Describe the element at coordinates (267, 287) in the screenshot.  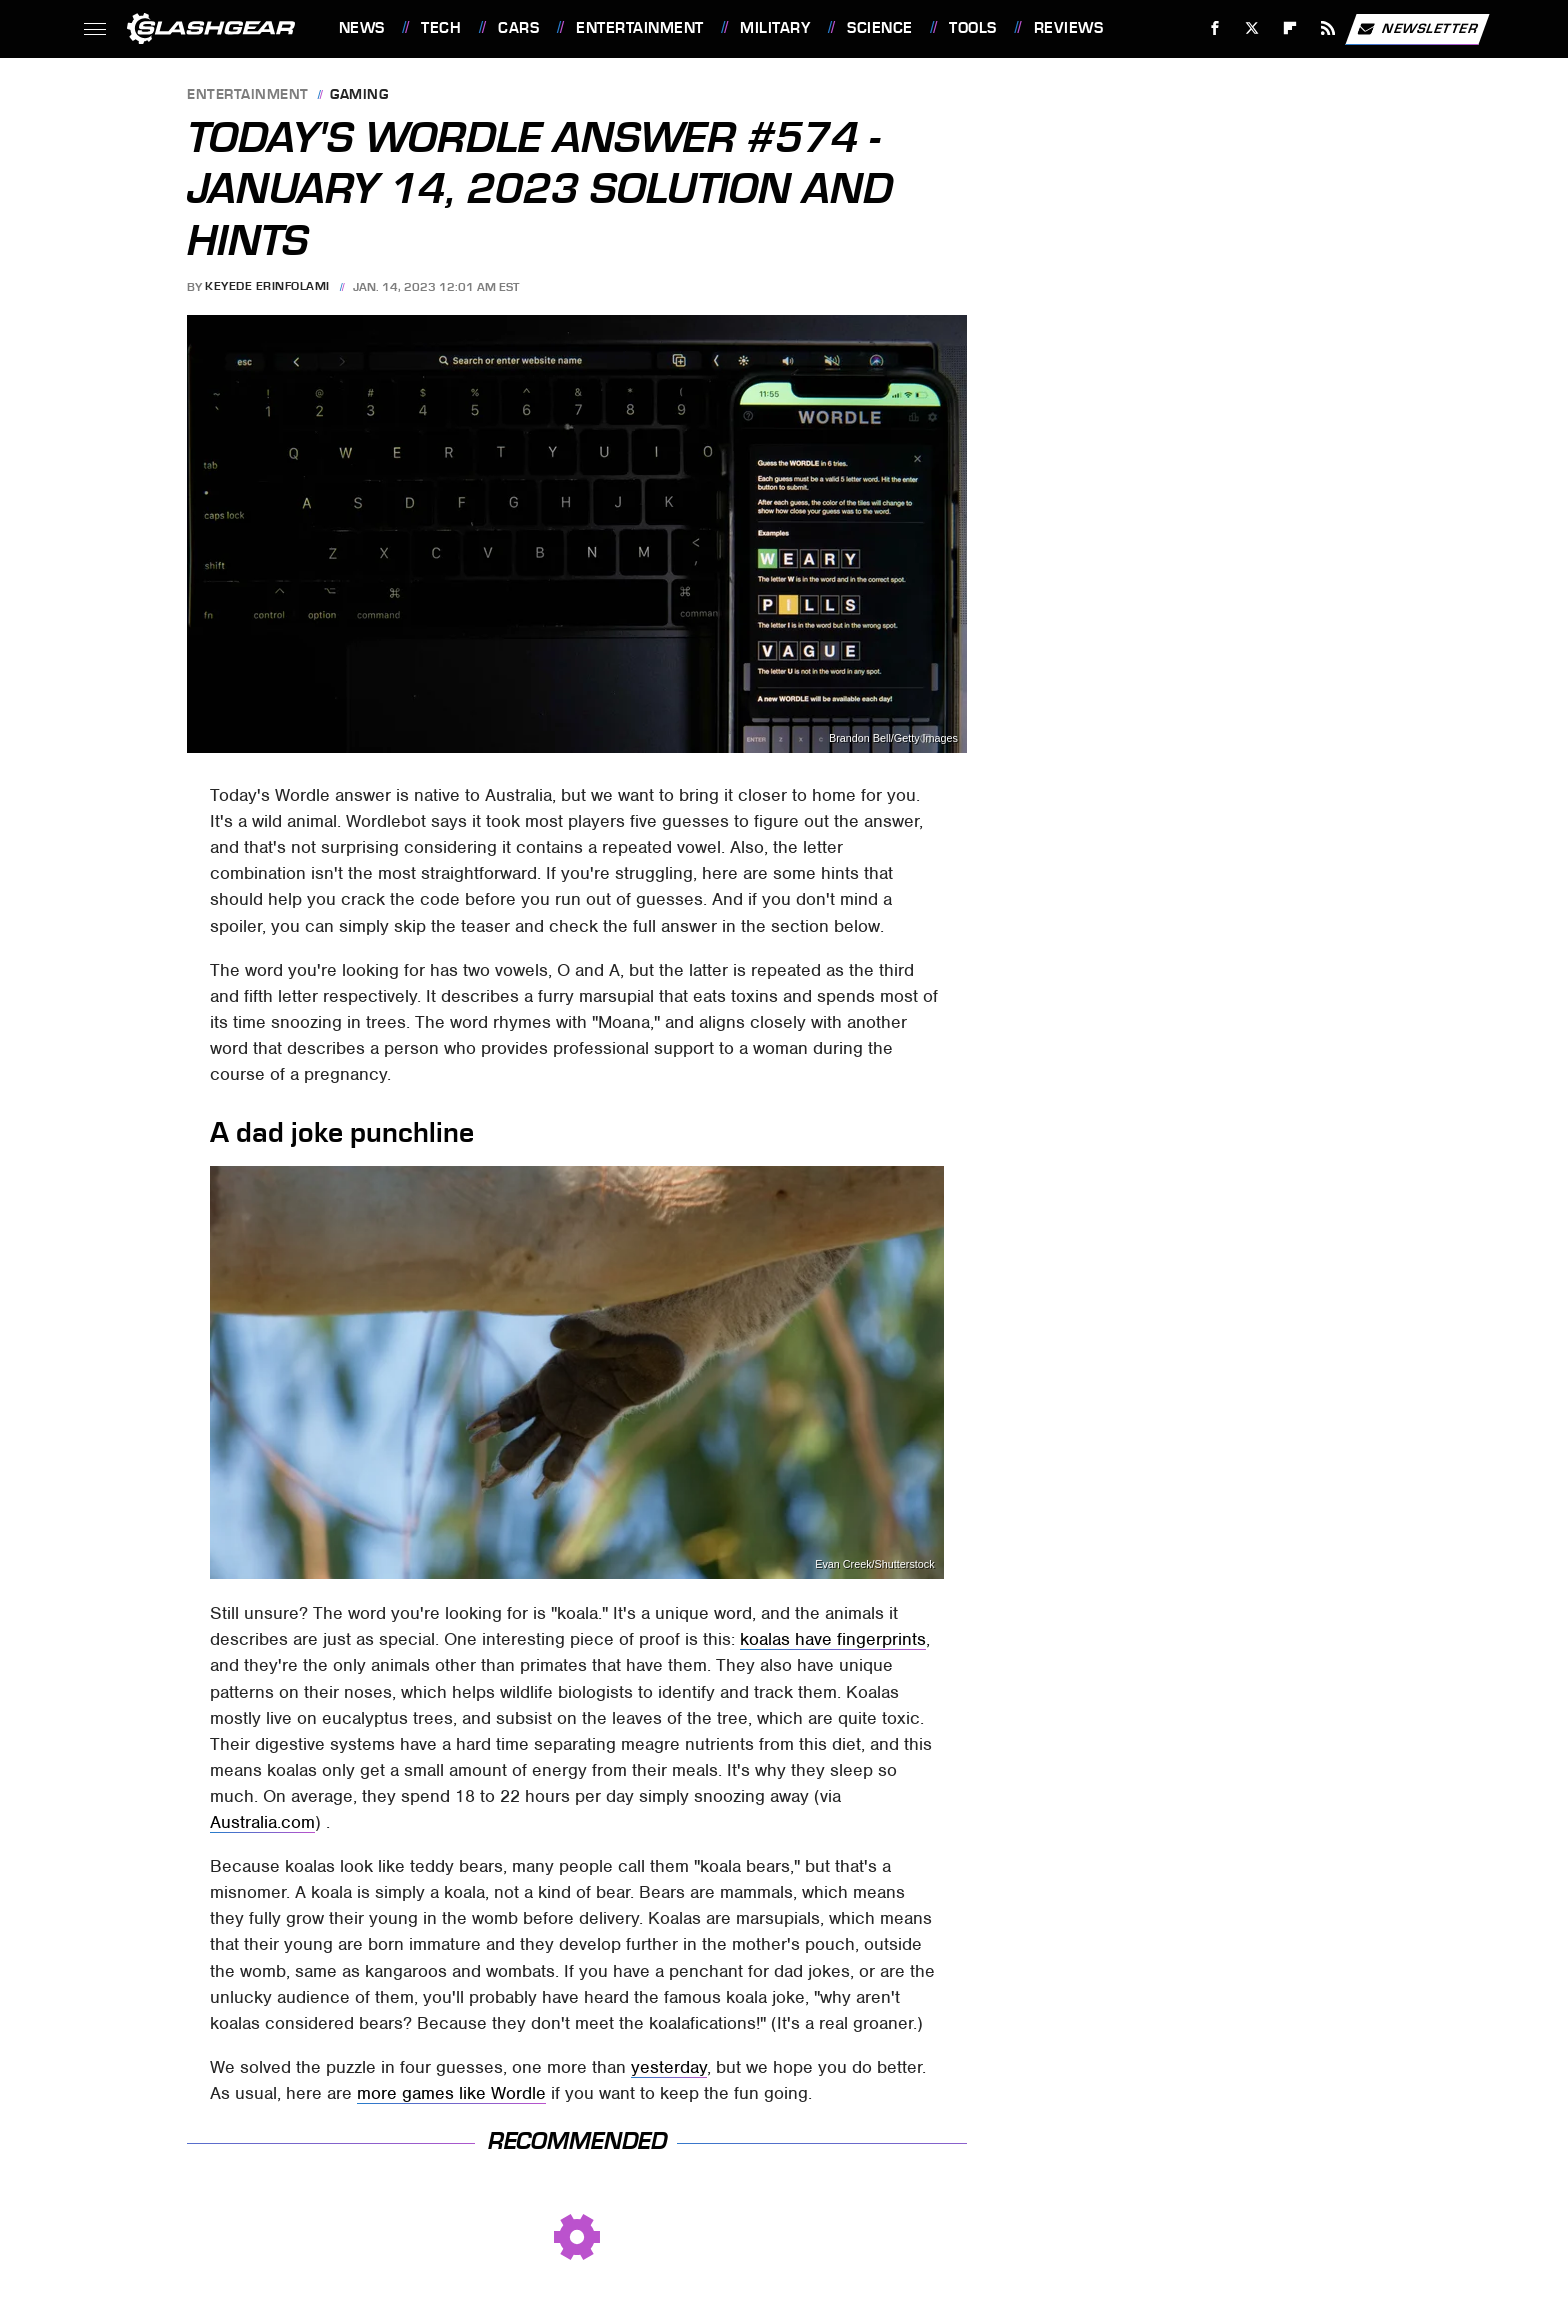
I see `Keyede Erinfolami` at that location.